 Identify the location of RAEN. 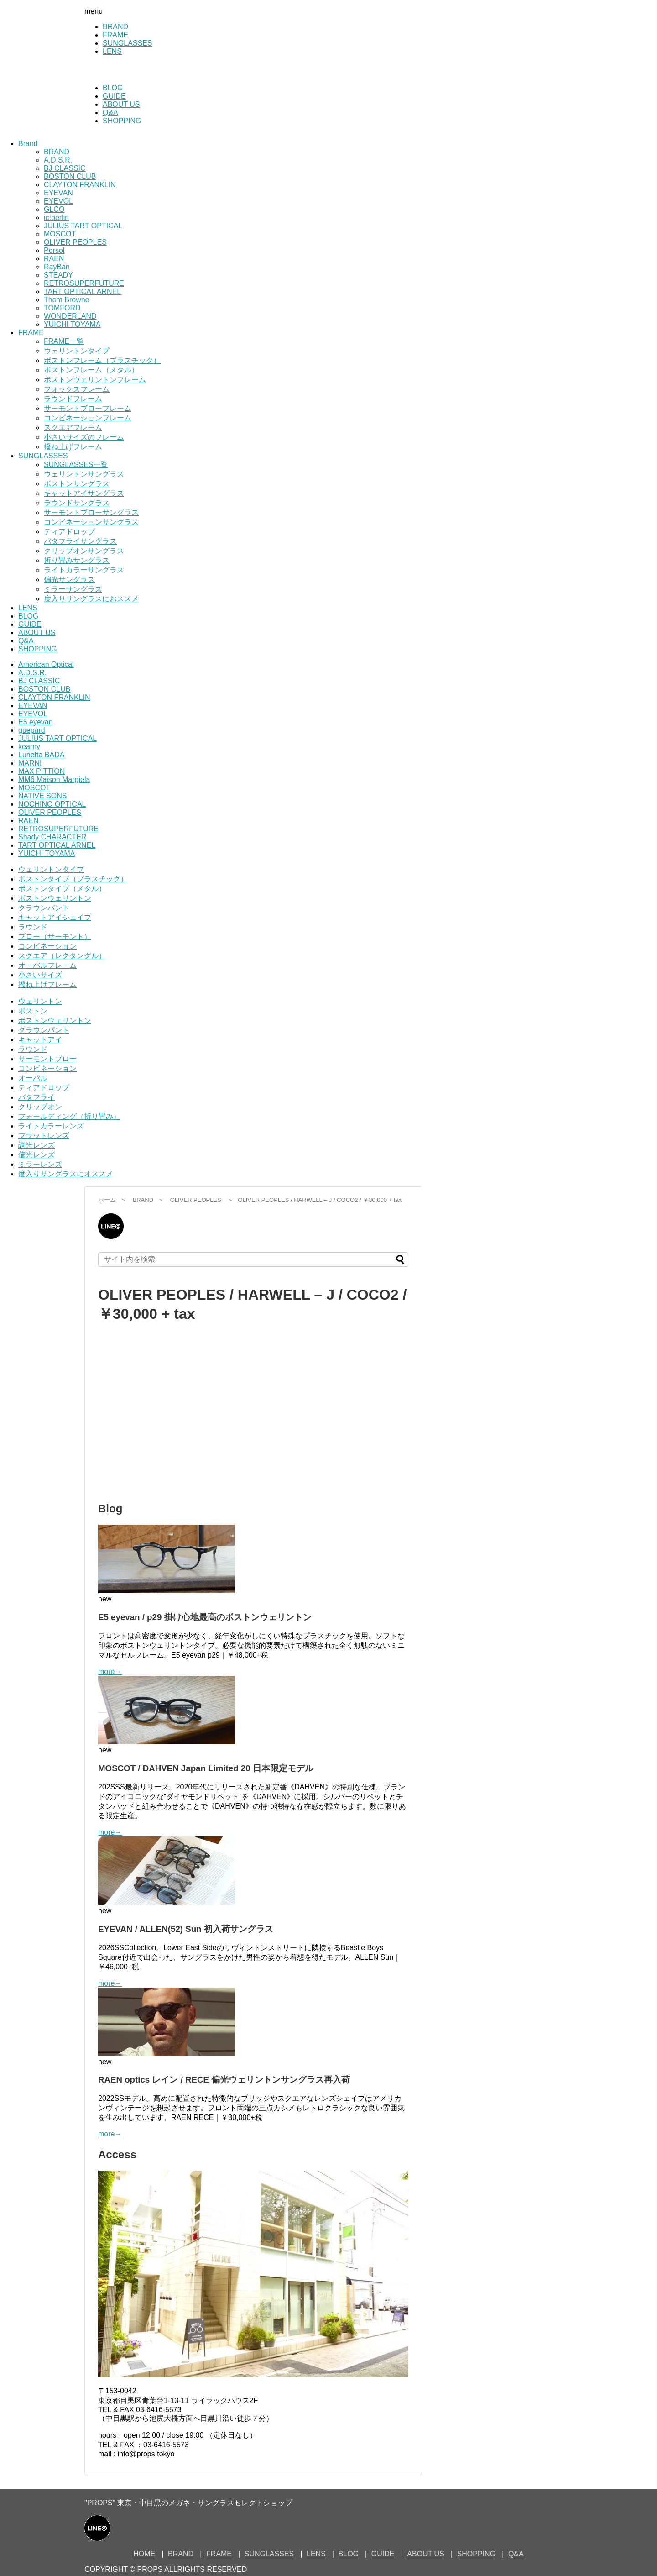
(54, 258).